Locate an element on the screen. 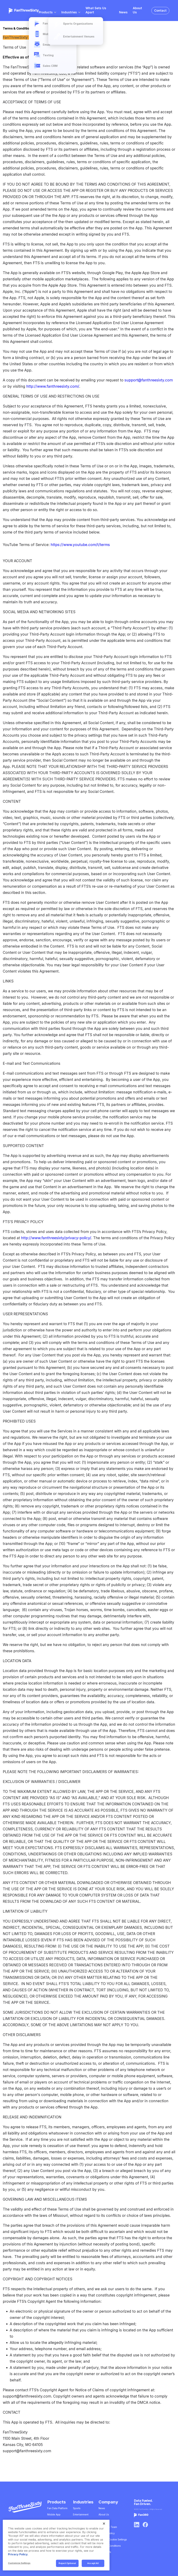 The image size is (178, 2576). Privacy Policy. [Privacy Policy, opens in a new tab] is located at coordinates (18, 2554).